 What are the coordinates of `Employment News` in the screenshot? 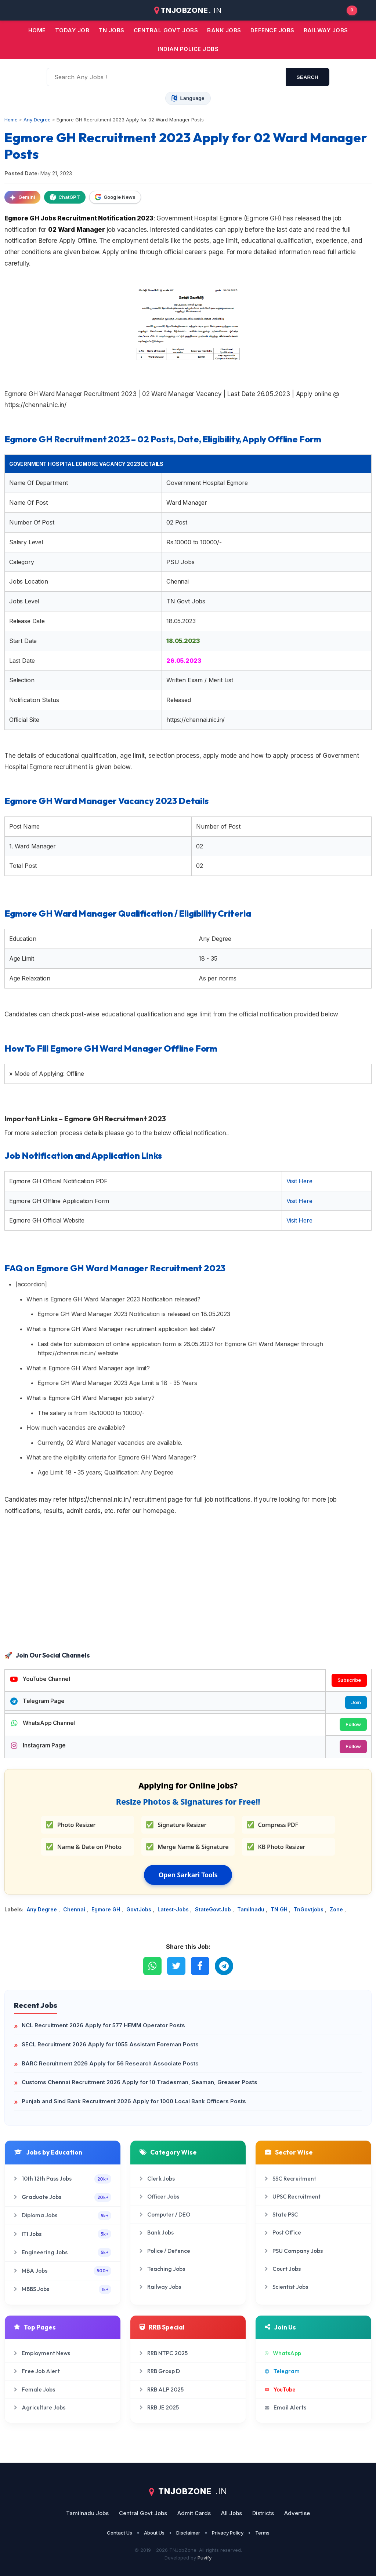 It's located at (42, 2353).